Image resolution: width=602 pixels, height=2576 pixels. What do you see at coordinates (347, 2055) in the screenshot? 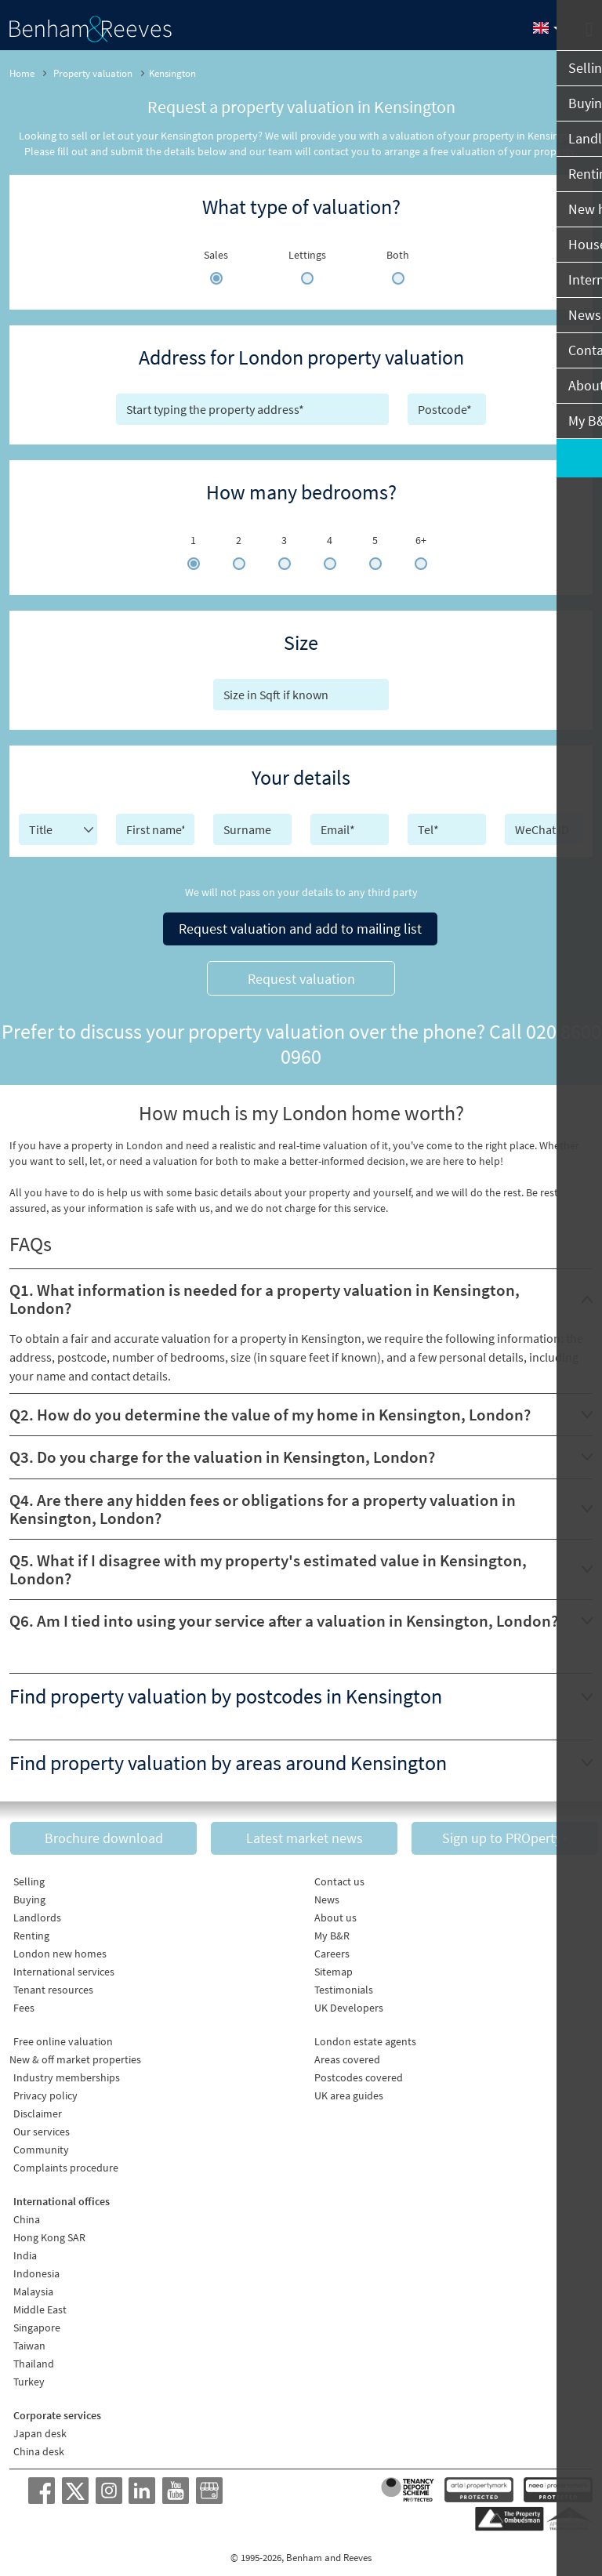
I see `Areas covered` at bounding box center [347, 2055].